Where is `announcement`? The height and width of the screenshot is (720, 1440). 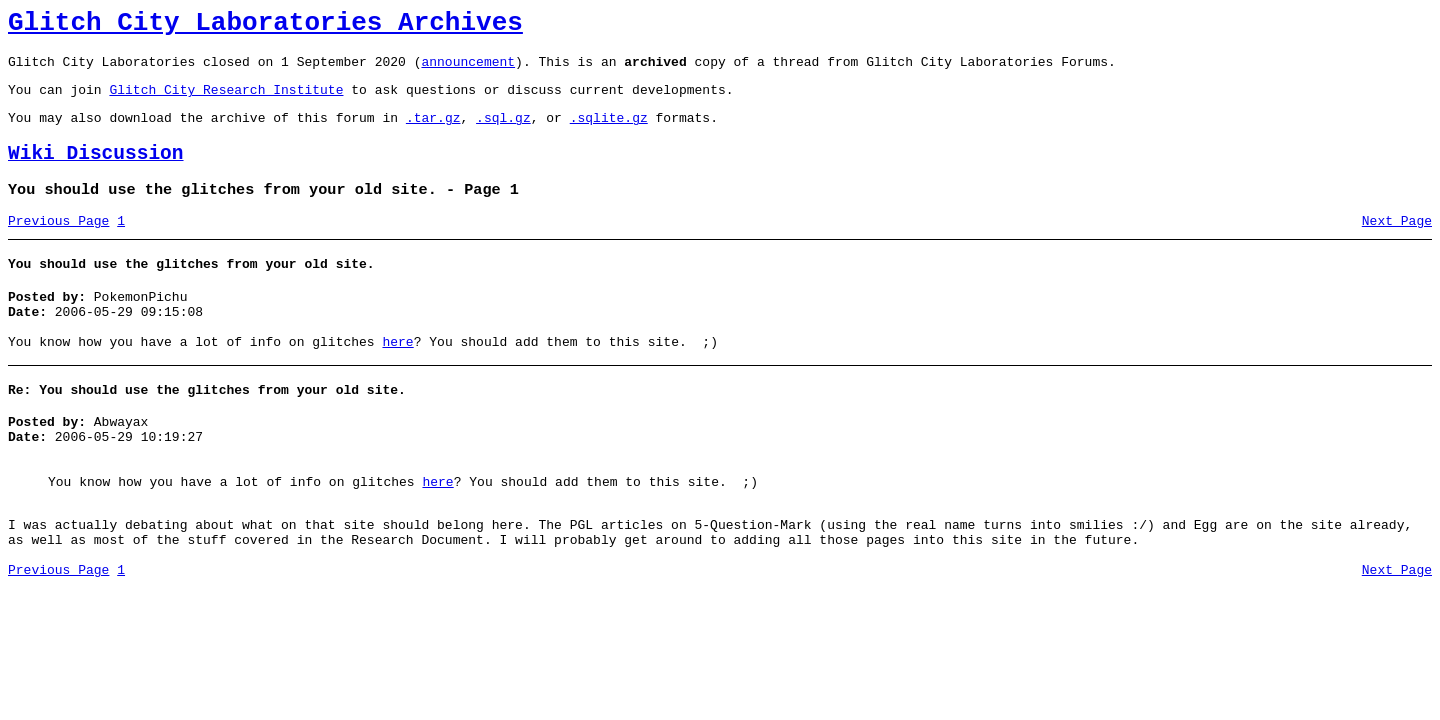 announcement is located at coordinates (468, 70).